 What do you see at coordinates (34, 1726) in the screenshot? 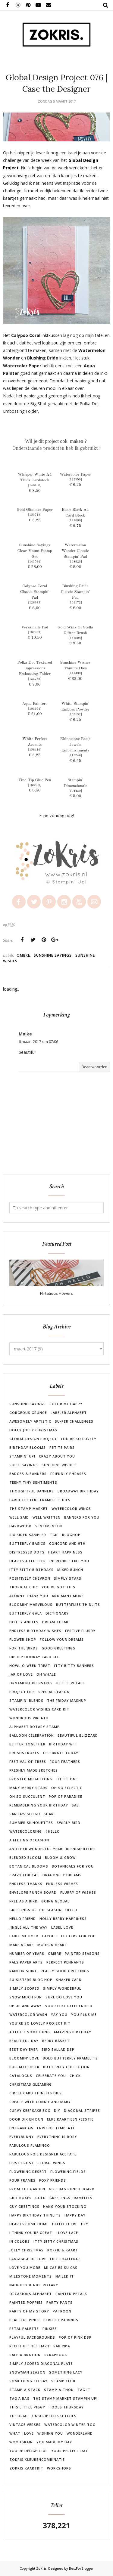
I see `Alphabet Rotary Stamp` at bounding box center [34, 1726].